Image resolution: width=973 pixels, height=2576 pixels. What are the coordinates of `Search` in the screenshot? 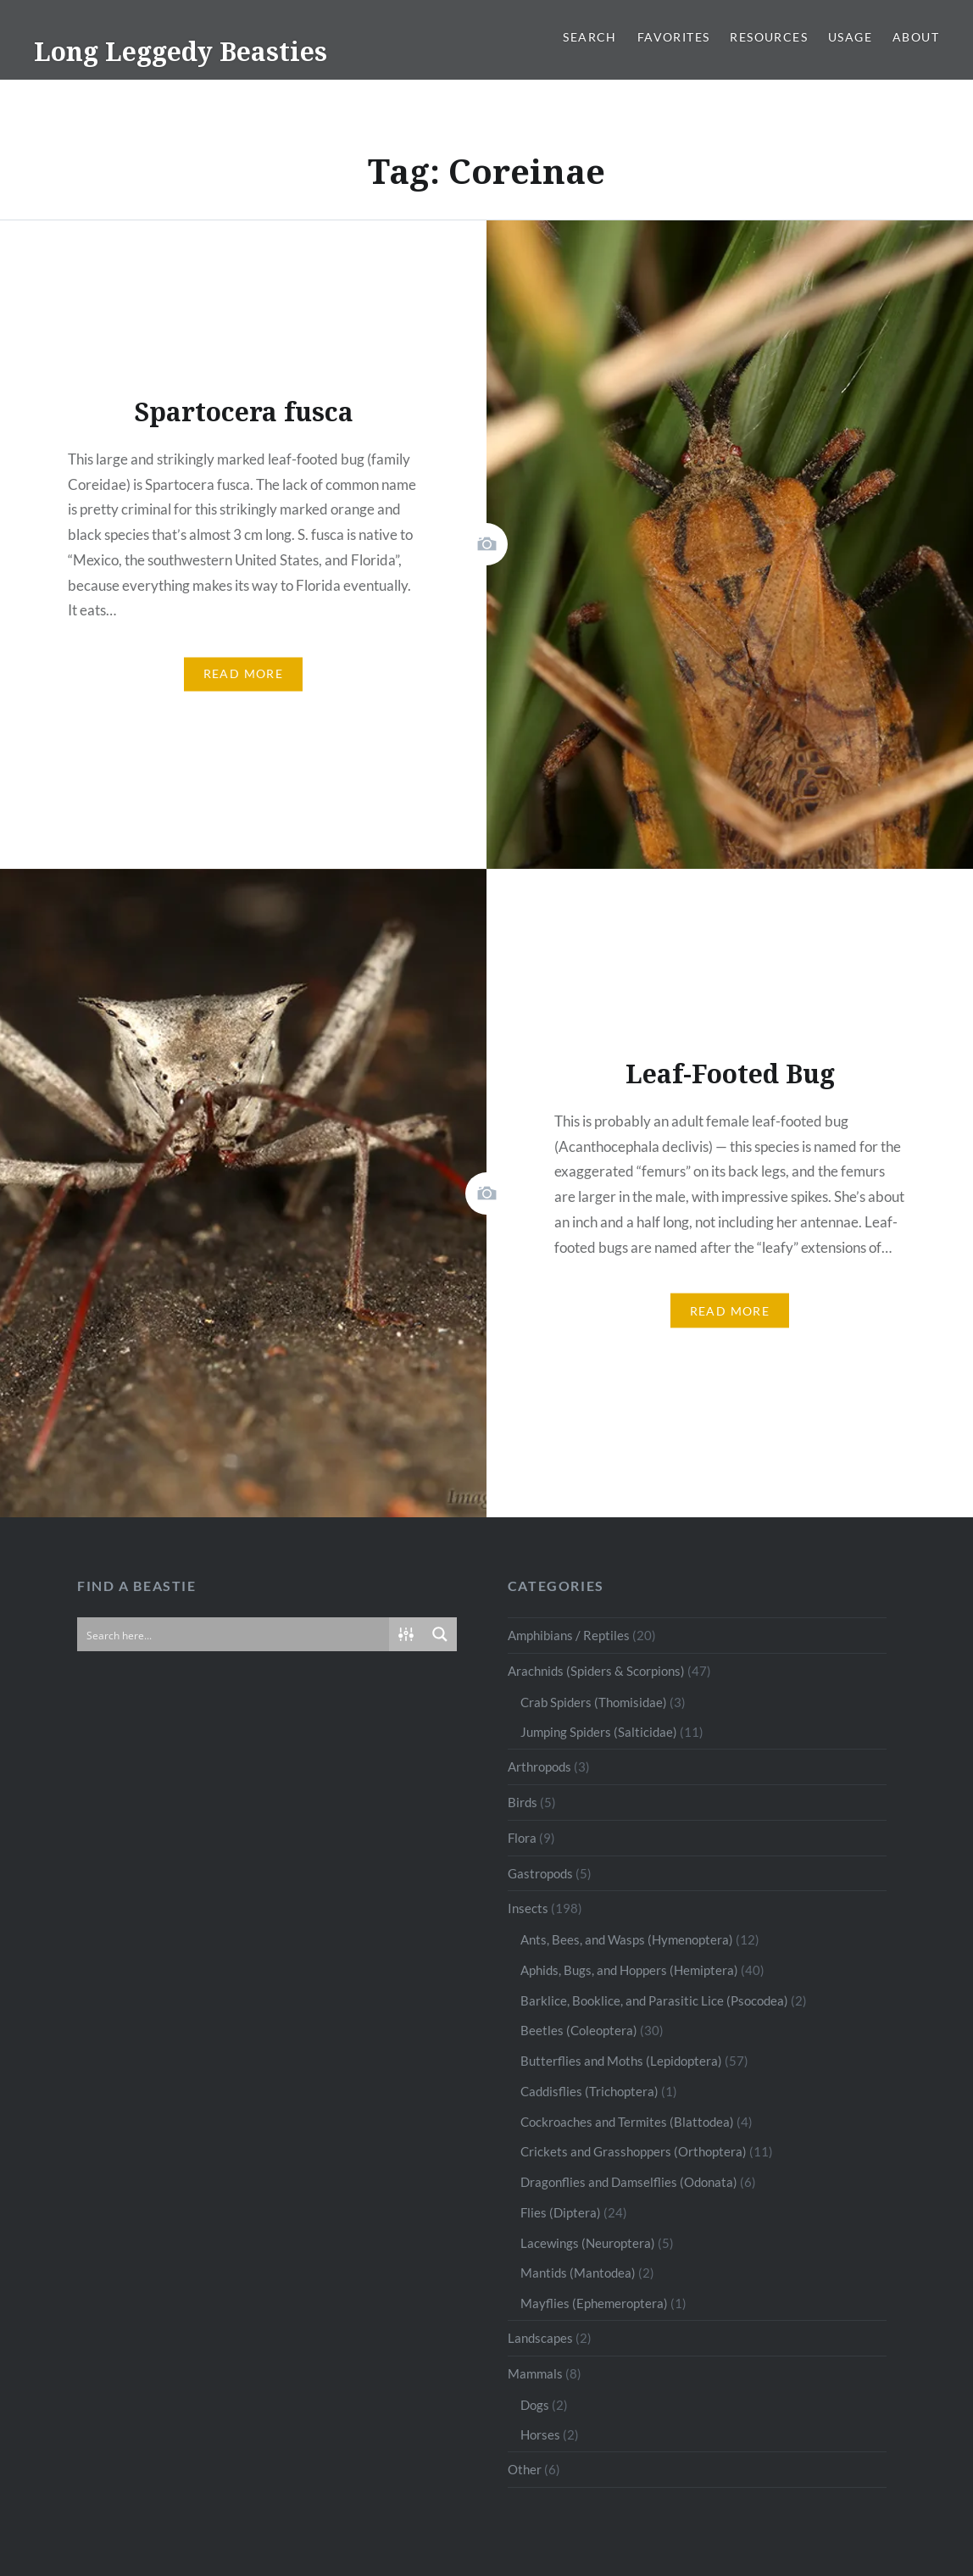 It's located at (589, 37).